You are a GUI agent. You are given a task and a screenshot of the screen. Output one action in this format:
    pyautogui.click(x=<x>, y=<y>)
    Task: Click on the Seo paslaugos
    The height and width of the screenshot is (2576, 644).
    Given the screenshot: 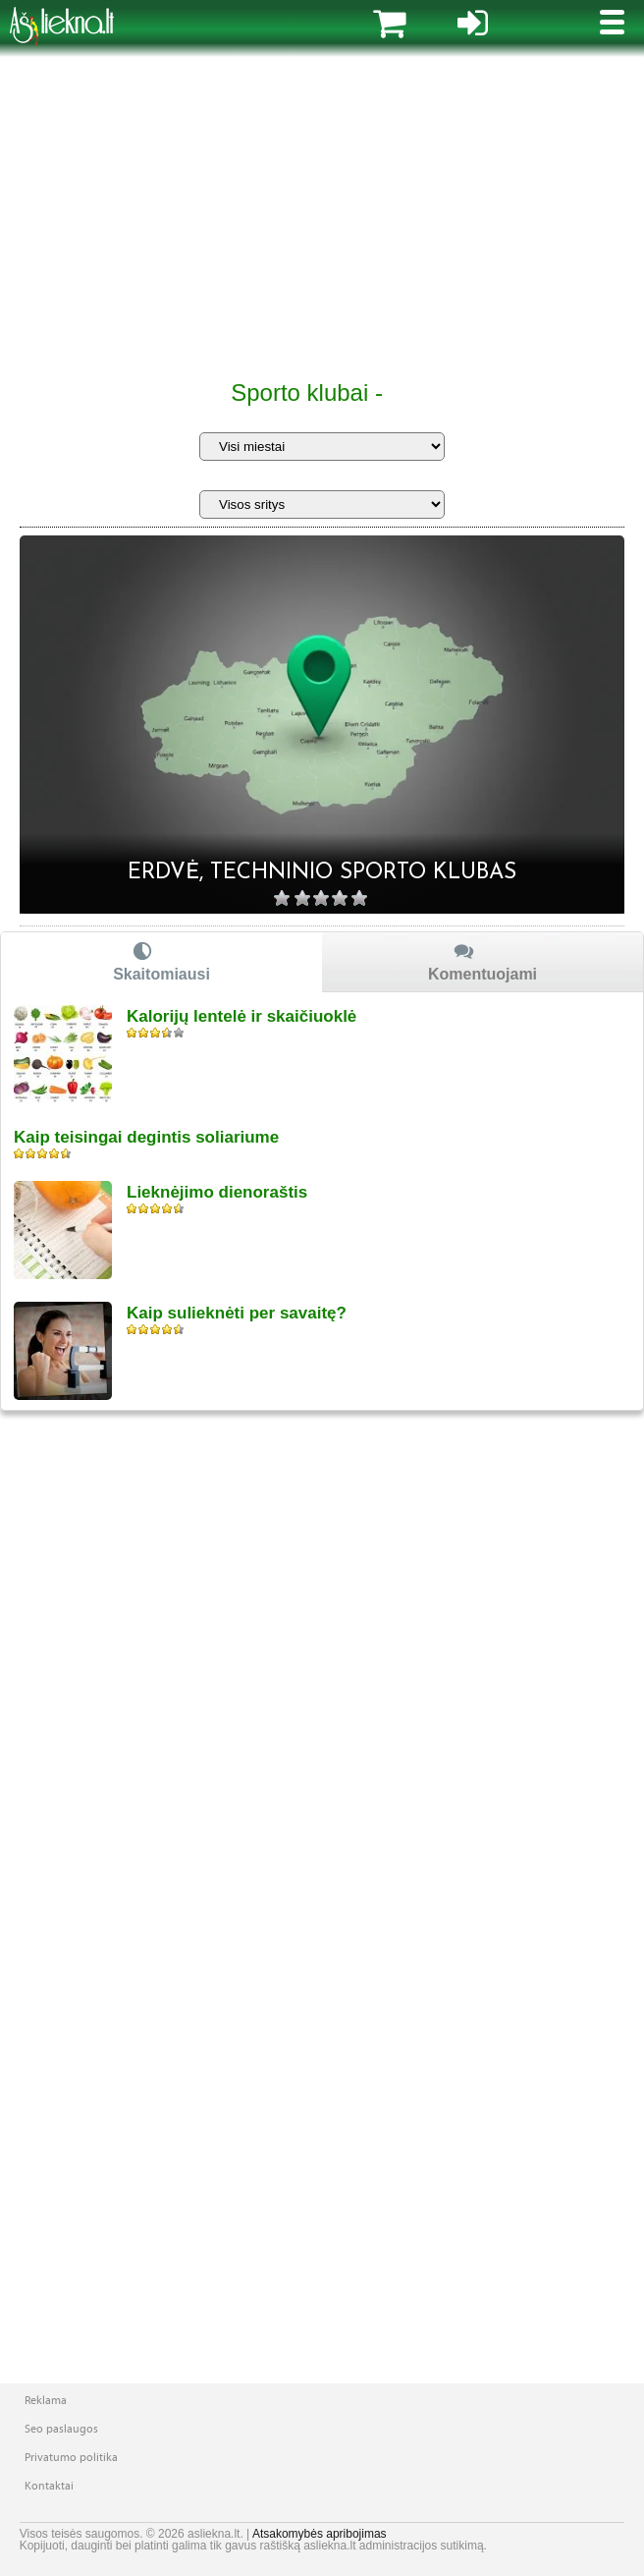 What is the action you would take?
    pyautogui.click(x=61, y=2429)
    